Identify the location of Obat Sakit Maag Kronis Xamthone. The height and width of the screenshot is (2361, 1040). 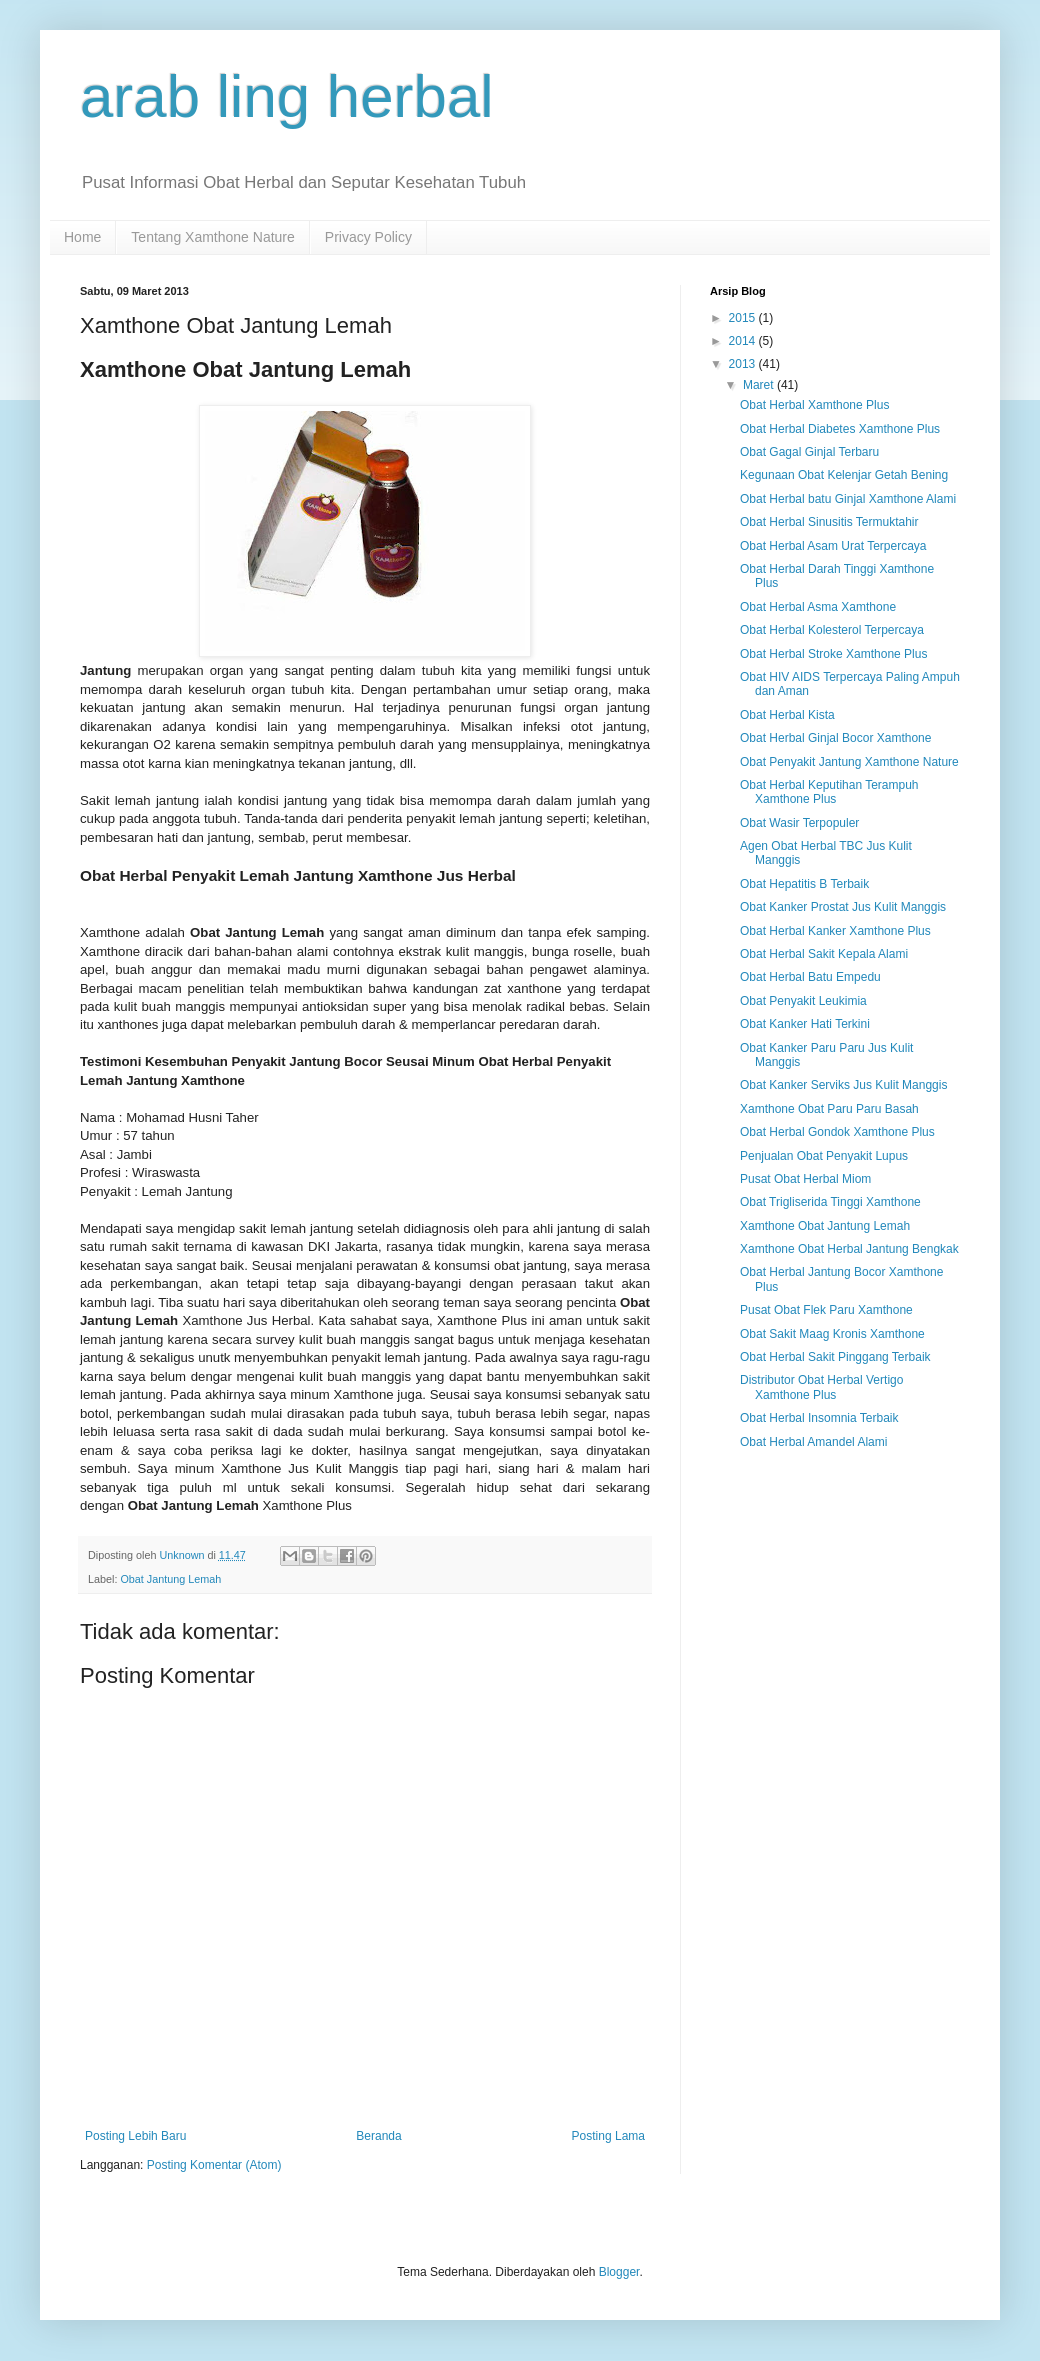
(832, 1334).